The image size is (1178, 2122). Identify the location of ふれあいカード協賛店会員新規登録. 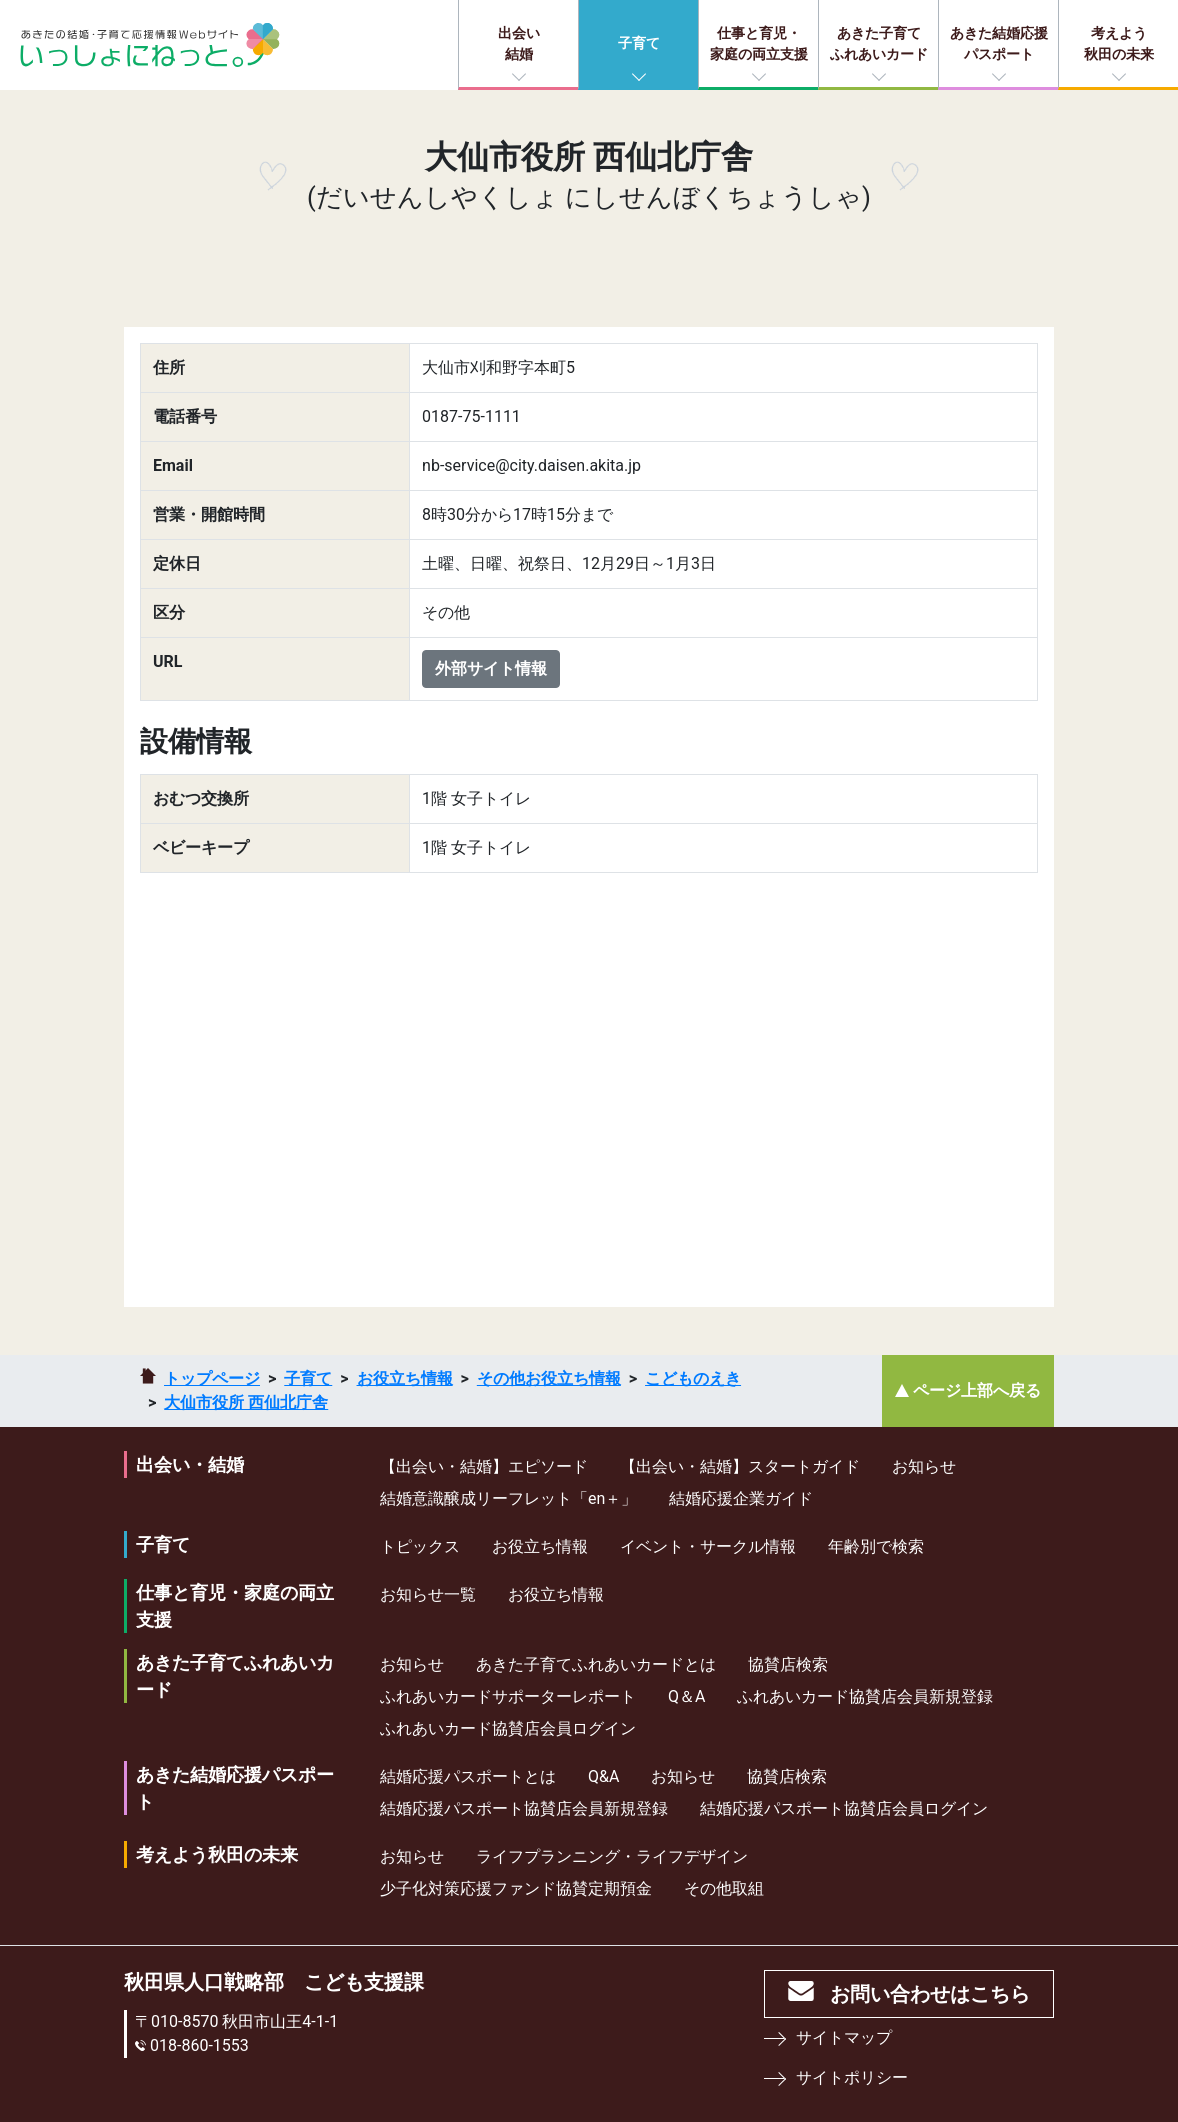
(865, 1696).